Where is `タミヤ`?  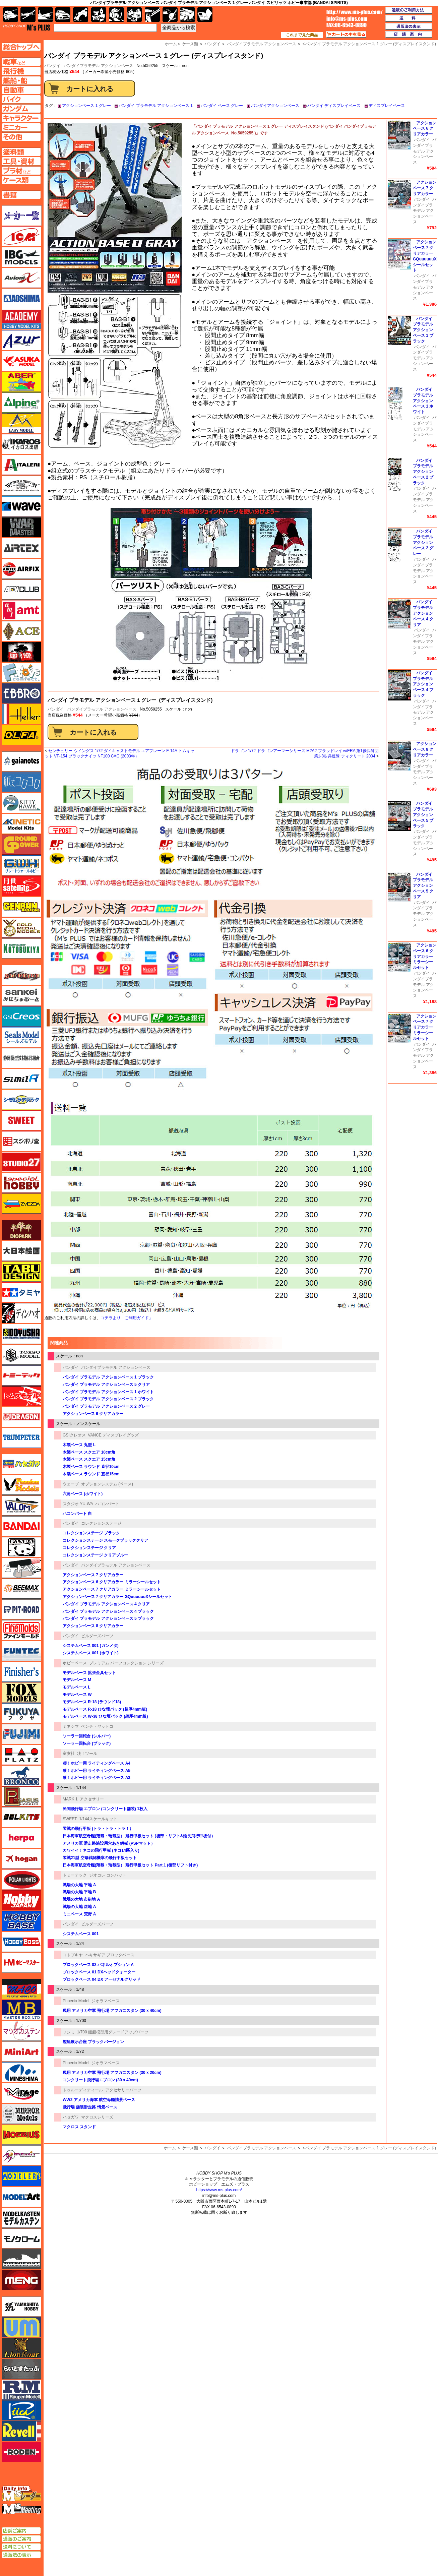 タミヤ is located at coordinates (21, 1292).